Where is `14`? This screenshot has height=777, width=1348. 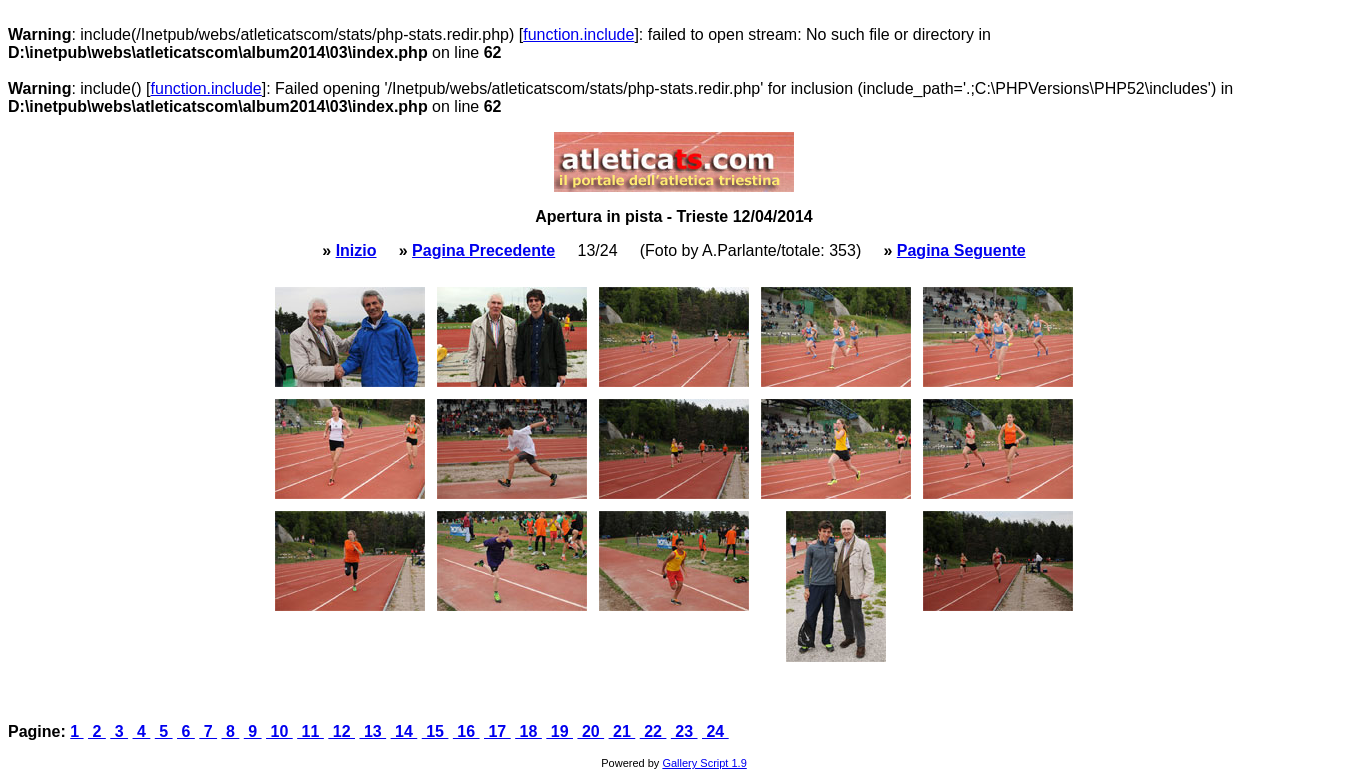 14 is located at coordinates (404, 731).